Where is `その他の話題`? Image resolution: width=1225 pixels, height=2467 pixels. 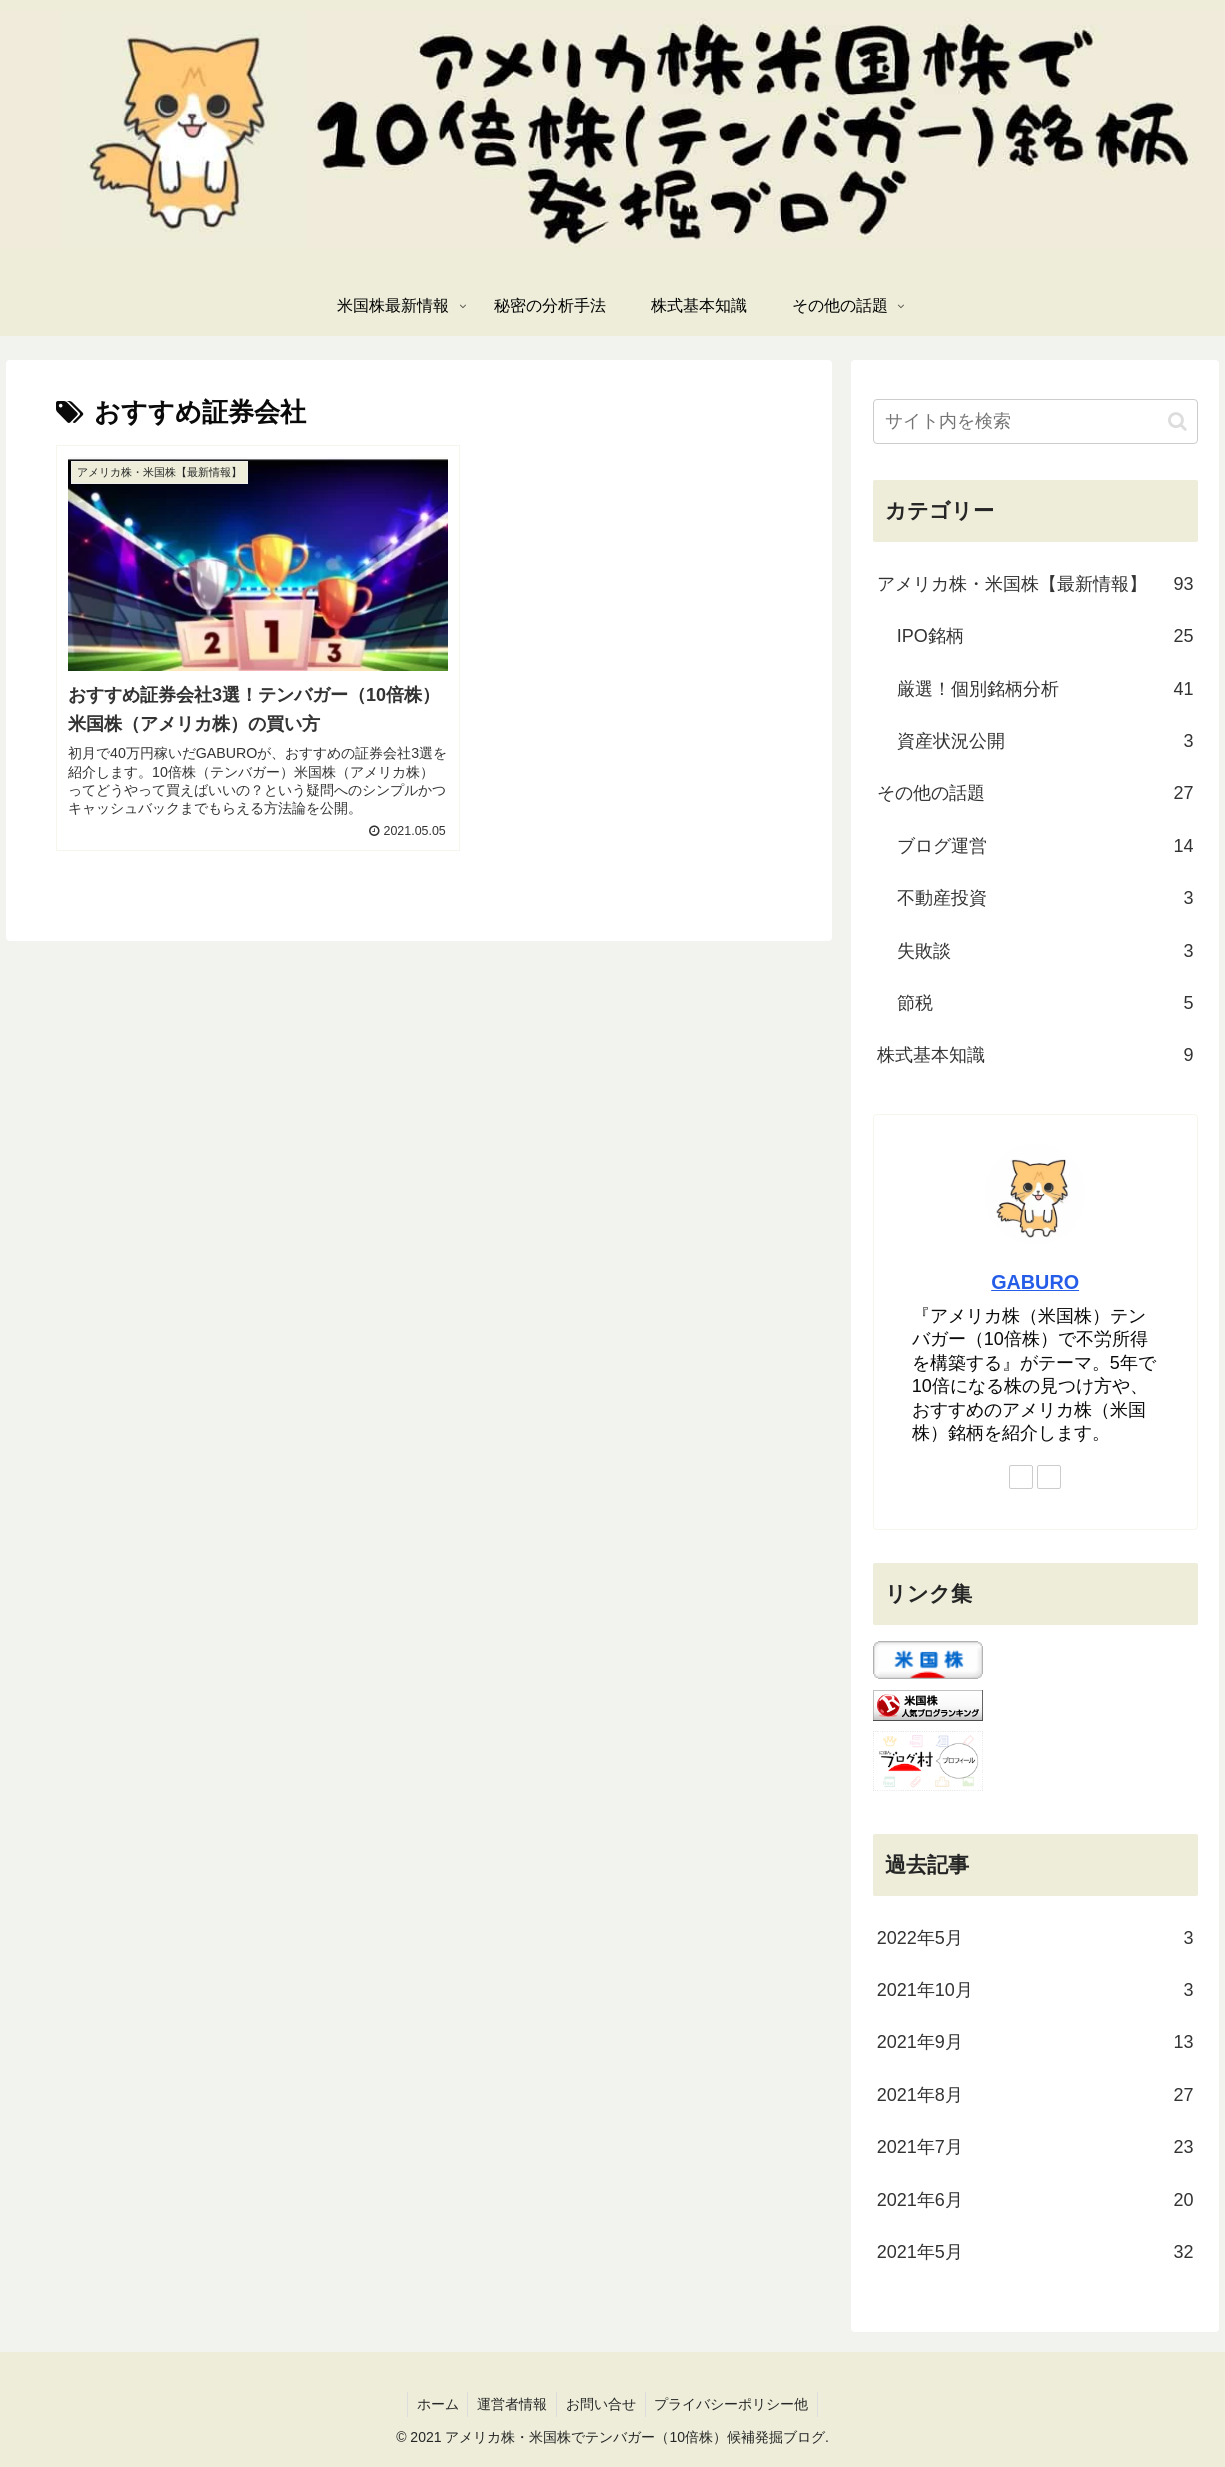
その他の話題 is located at coordinates (1035, 793).